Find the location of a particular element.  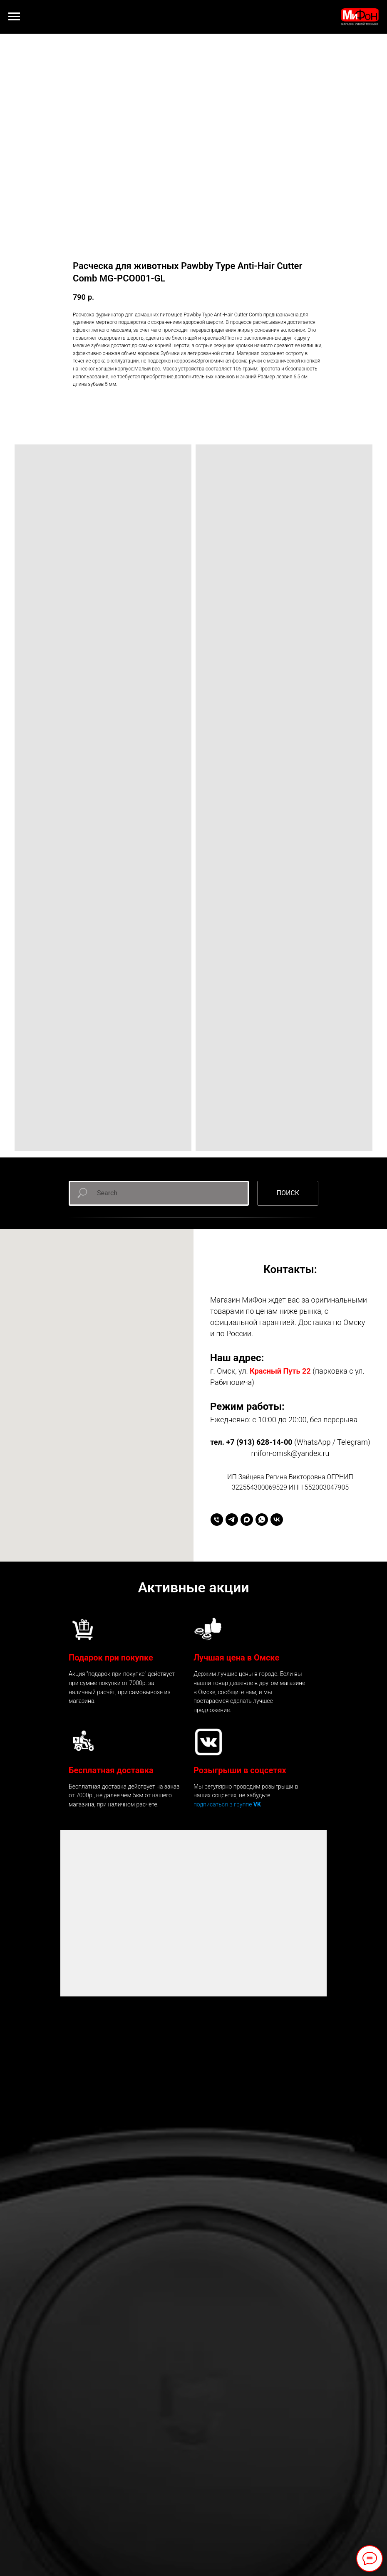

[whatsapp] is located at coordinates (262, 1519).